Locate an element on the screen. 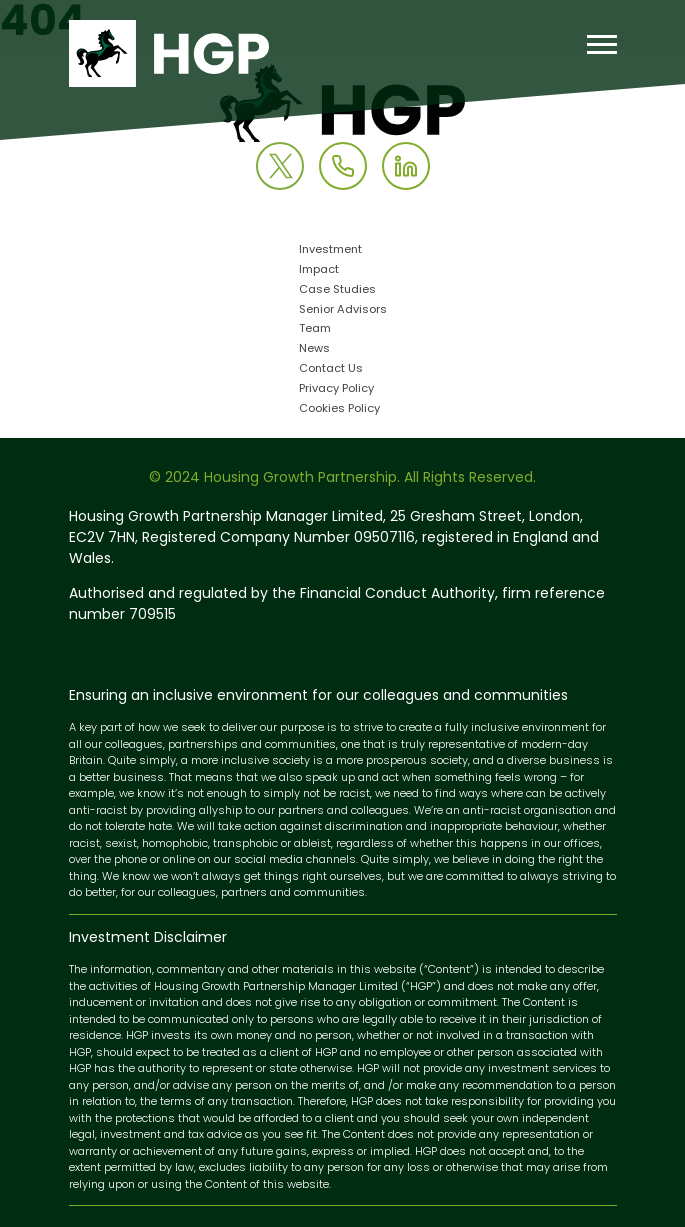 The image size is (685, 1227). Case Studies is located at coordinates (337, 290).